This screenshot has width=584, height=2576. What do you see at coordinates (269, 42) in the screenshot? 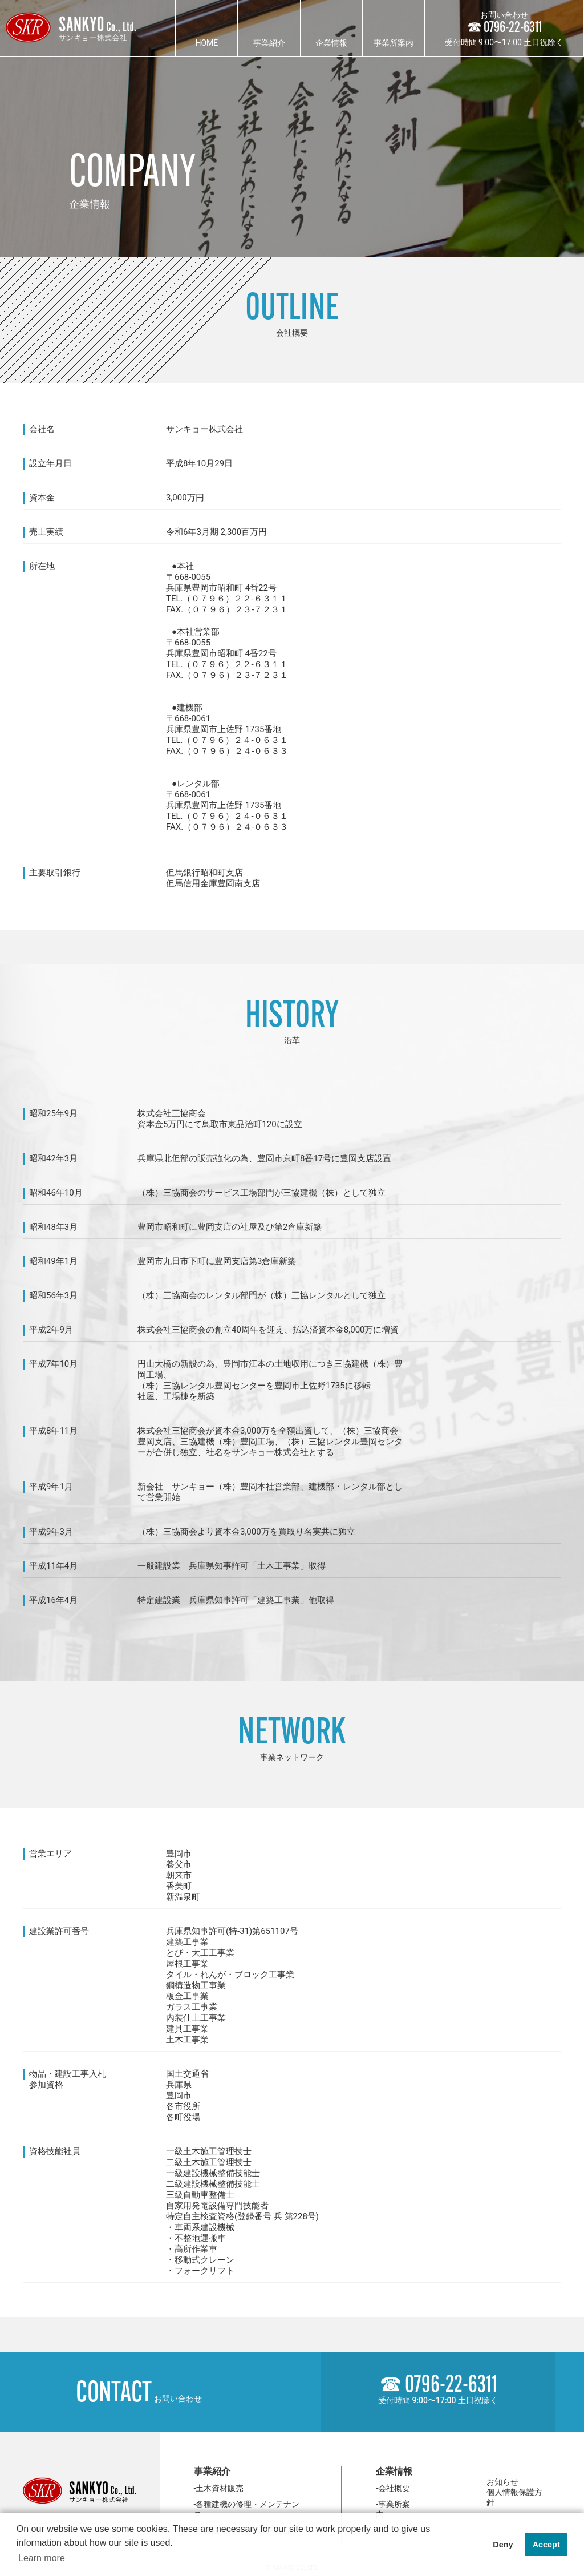
I see `事業紹介` at bounding box center [269, 42].